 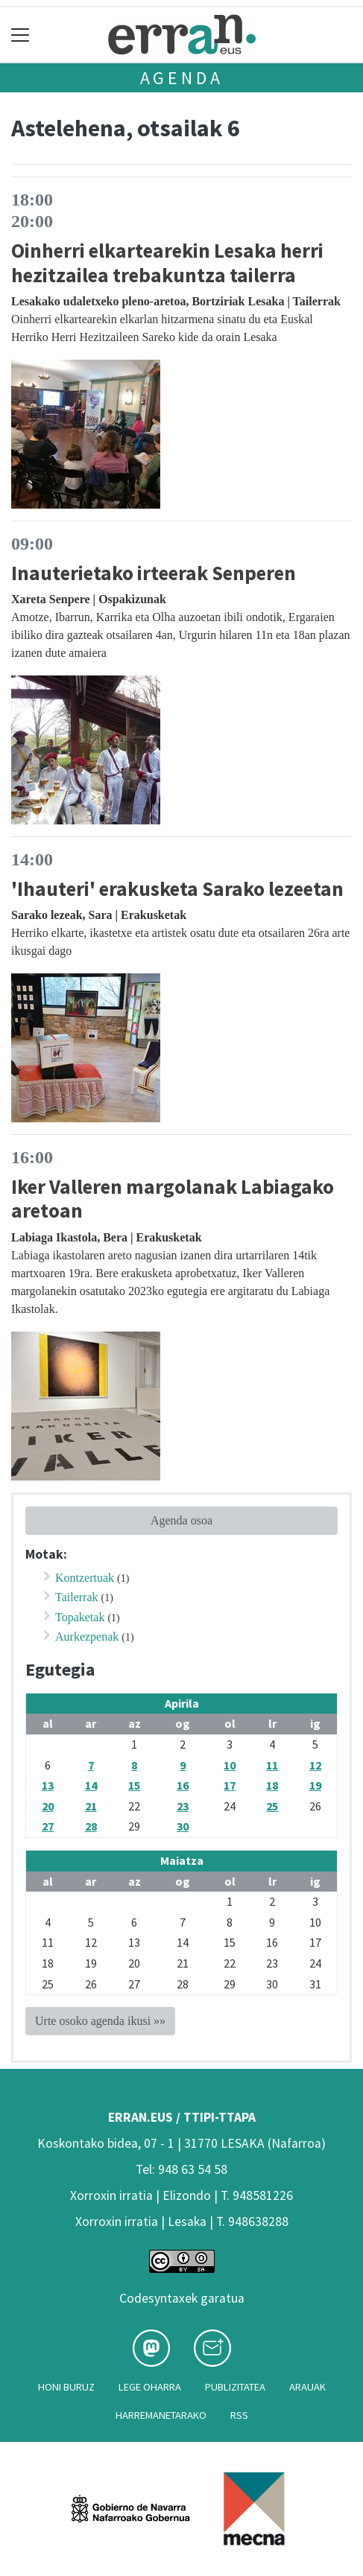 I want to click on Tailerrak, so click(x=76, y=1597).